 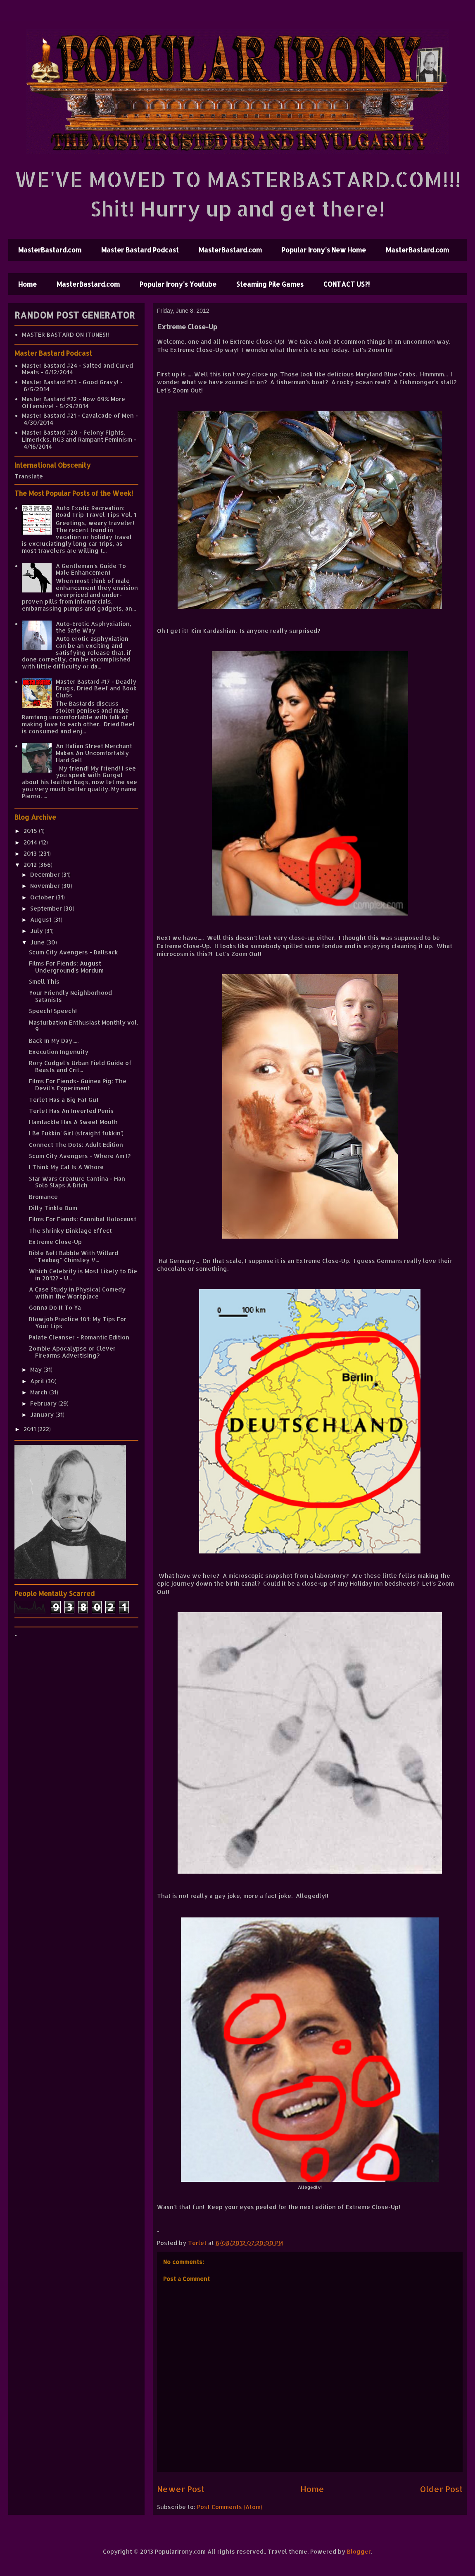 What do you see at coordinates (72, 1352) in the screenshot?
I see `Zombie Apocalypse or Clever Firearms Advertising?` at bounding box center [72, 1352].